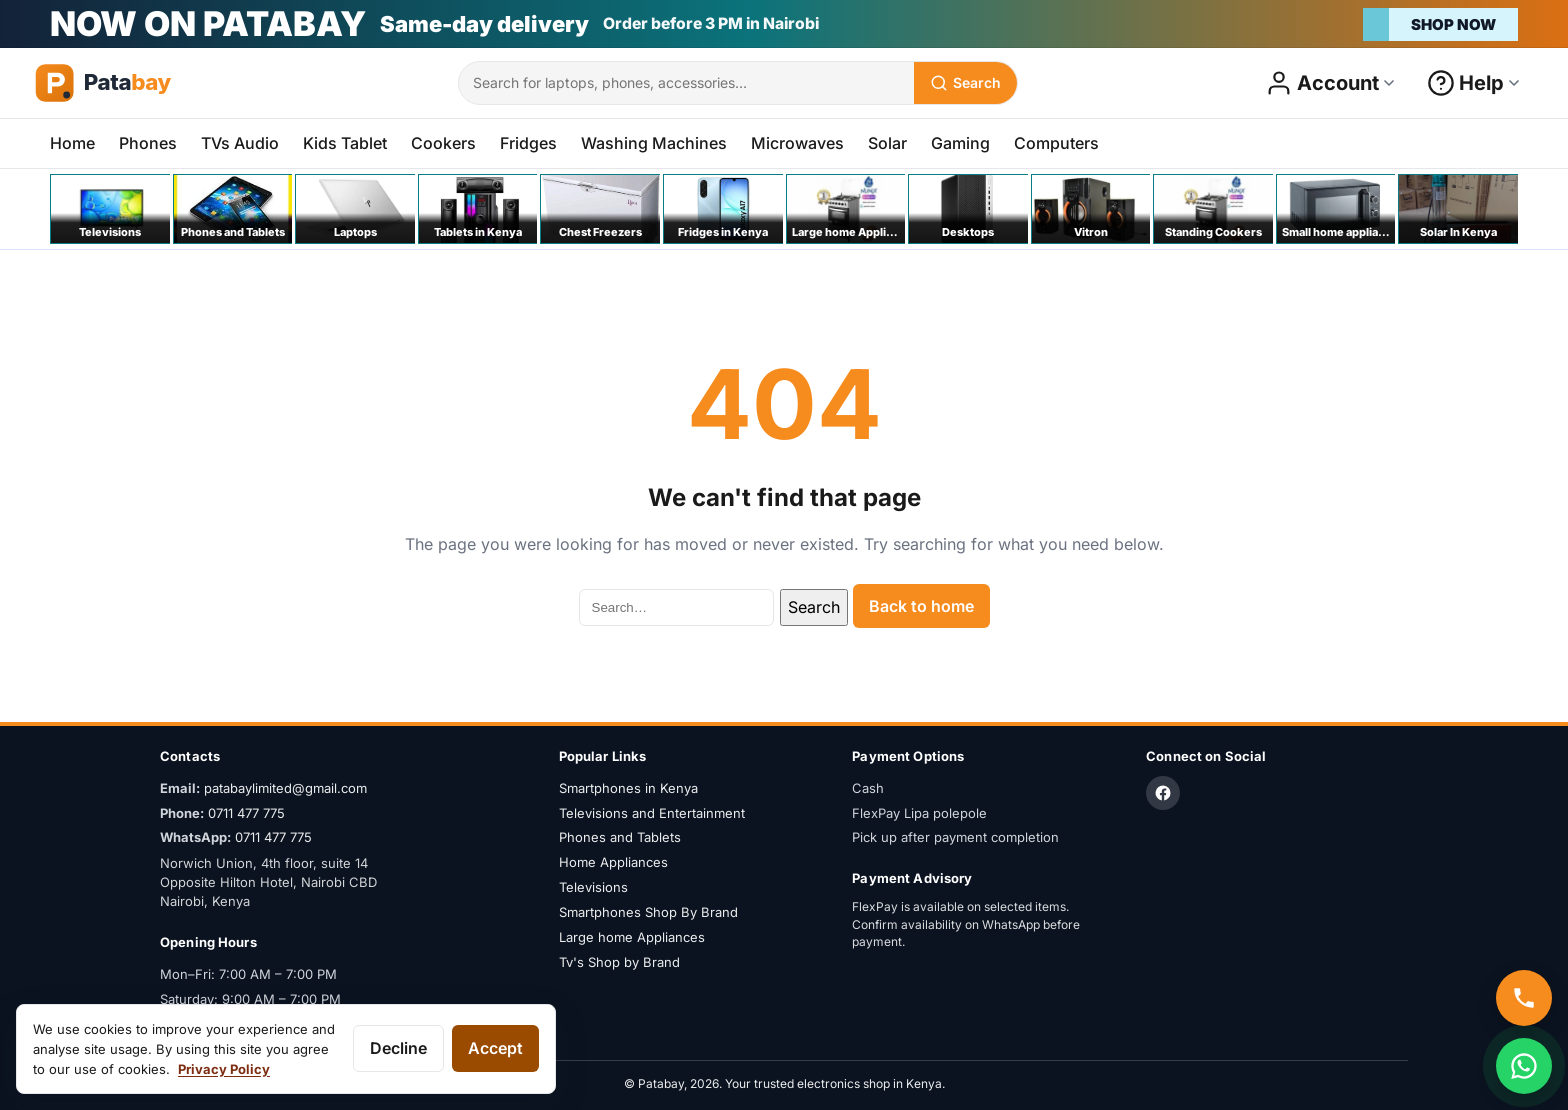  What do you see at coordinates (240, 143) in the screenshot?
I see `TVs Audio` at bounding box center [240, 143].